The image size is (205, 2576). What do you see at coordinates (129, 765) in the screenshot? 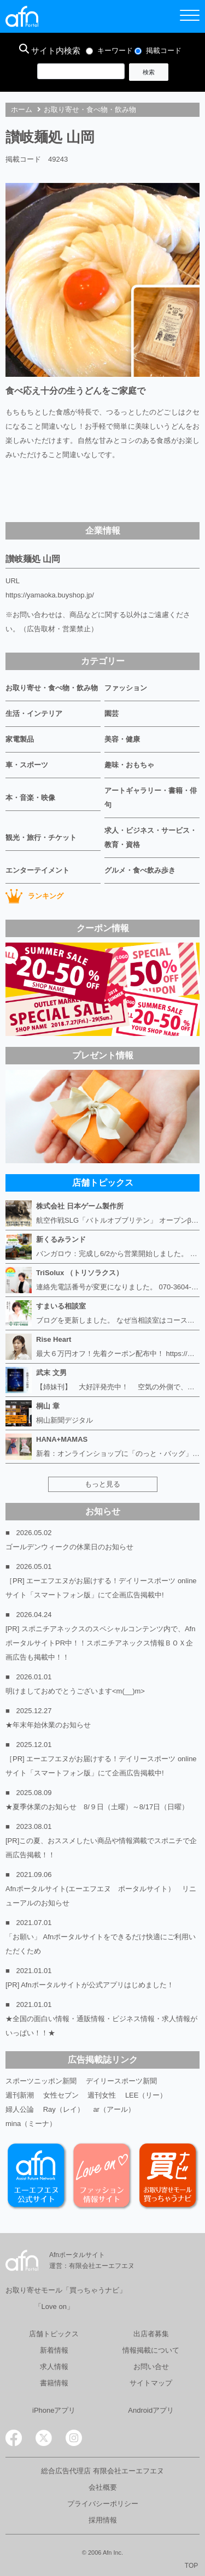
I see `趣味・おもちゃ` at bounding box center [129, 765].